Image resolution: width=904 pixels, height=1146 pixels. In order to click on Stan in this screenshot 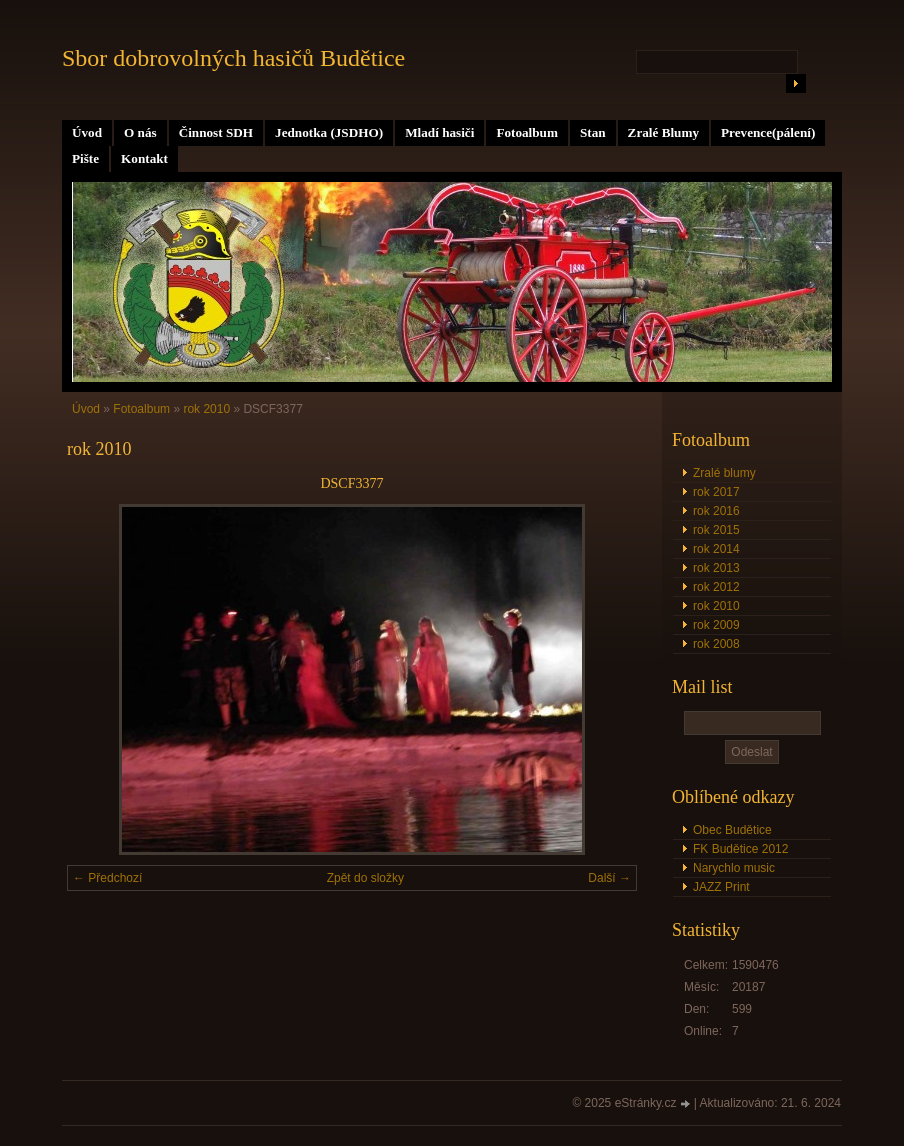, I will do `click(593, 132)`.